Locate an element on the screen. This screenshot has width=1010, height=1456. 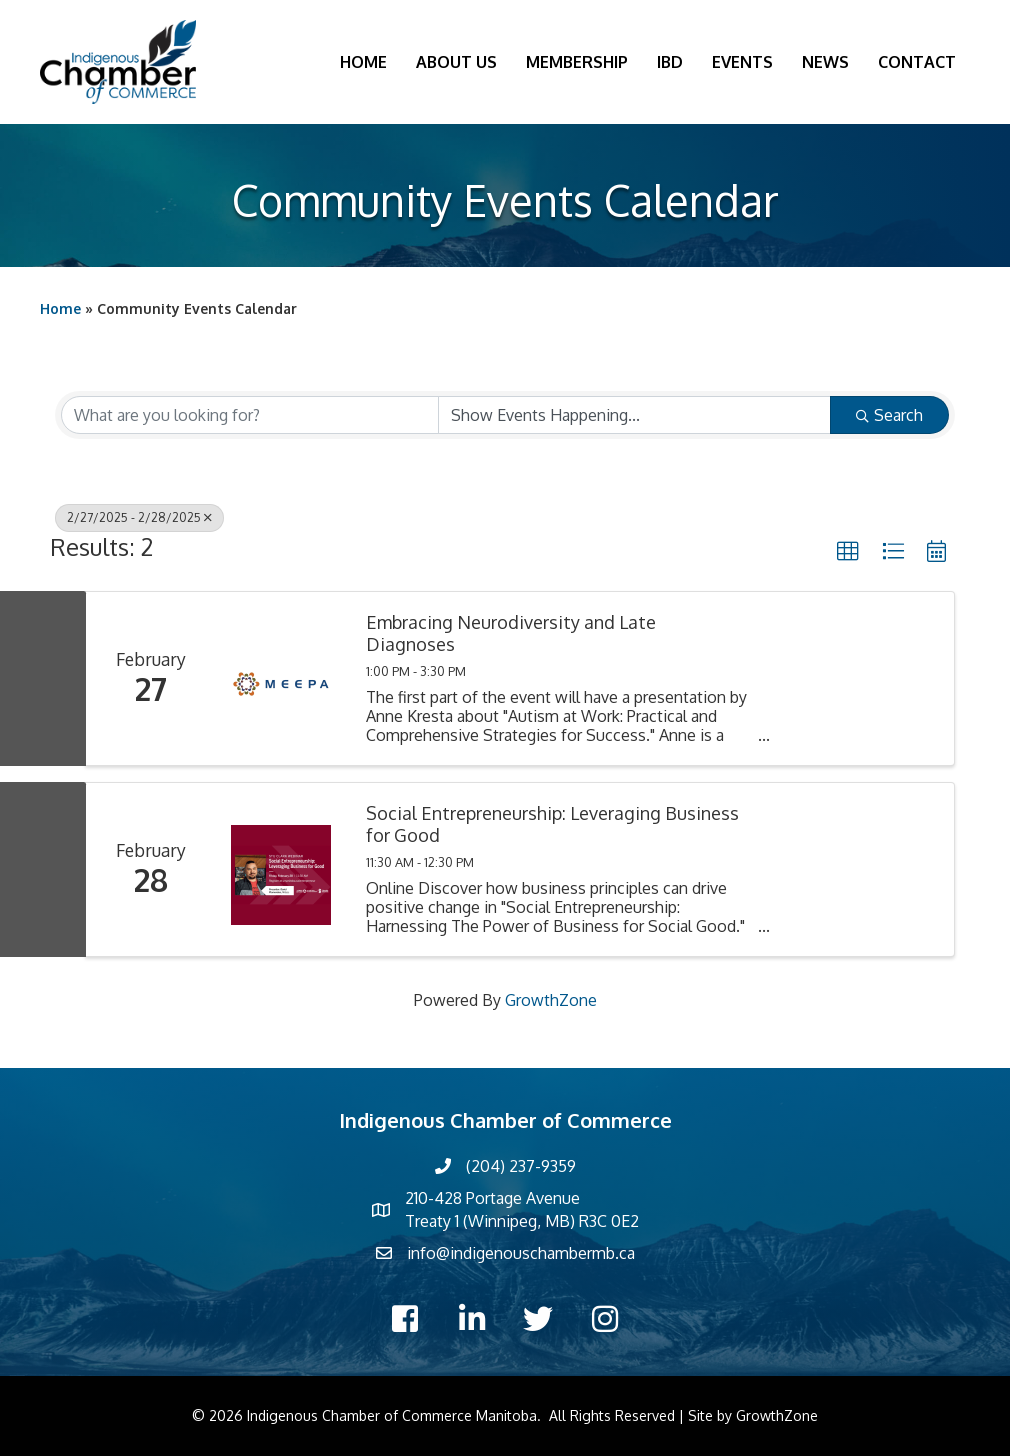
2/27/2025 - 2/28/2025 [Deselect] is located at coordinates (139, 517).